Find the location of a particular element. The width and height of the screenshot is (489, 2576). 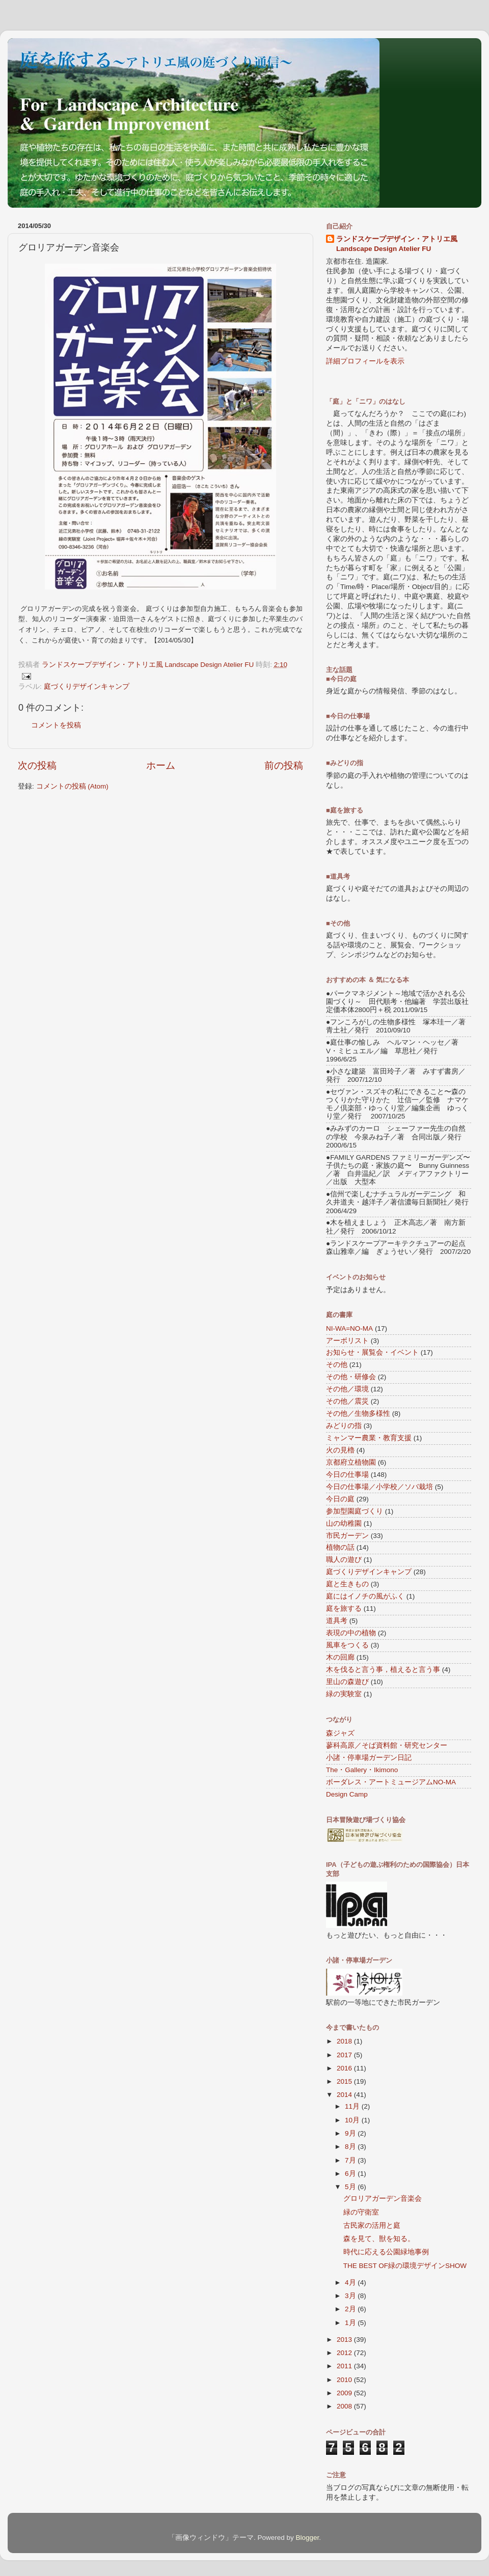

2016 is located at coordinates (345, 2068).